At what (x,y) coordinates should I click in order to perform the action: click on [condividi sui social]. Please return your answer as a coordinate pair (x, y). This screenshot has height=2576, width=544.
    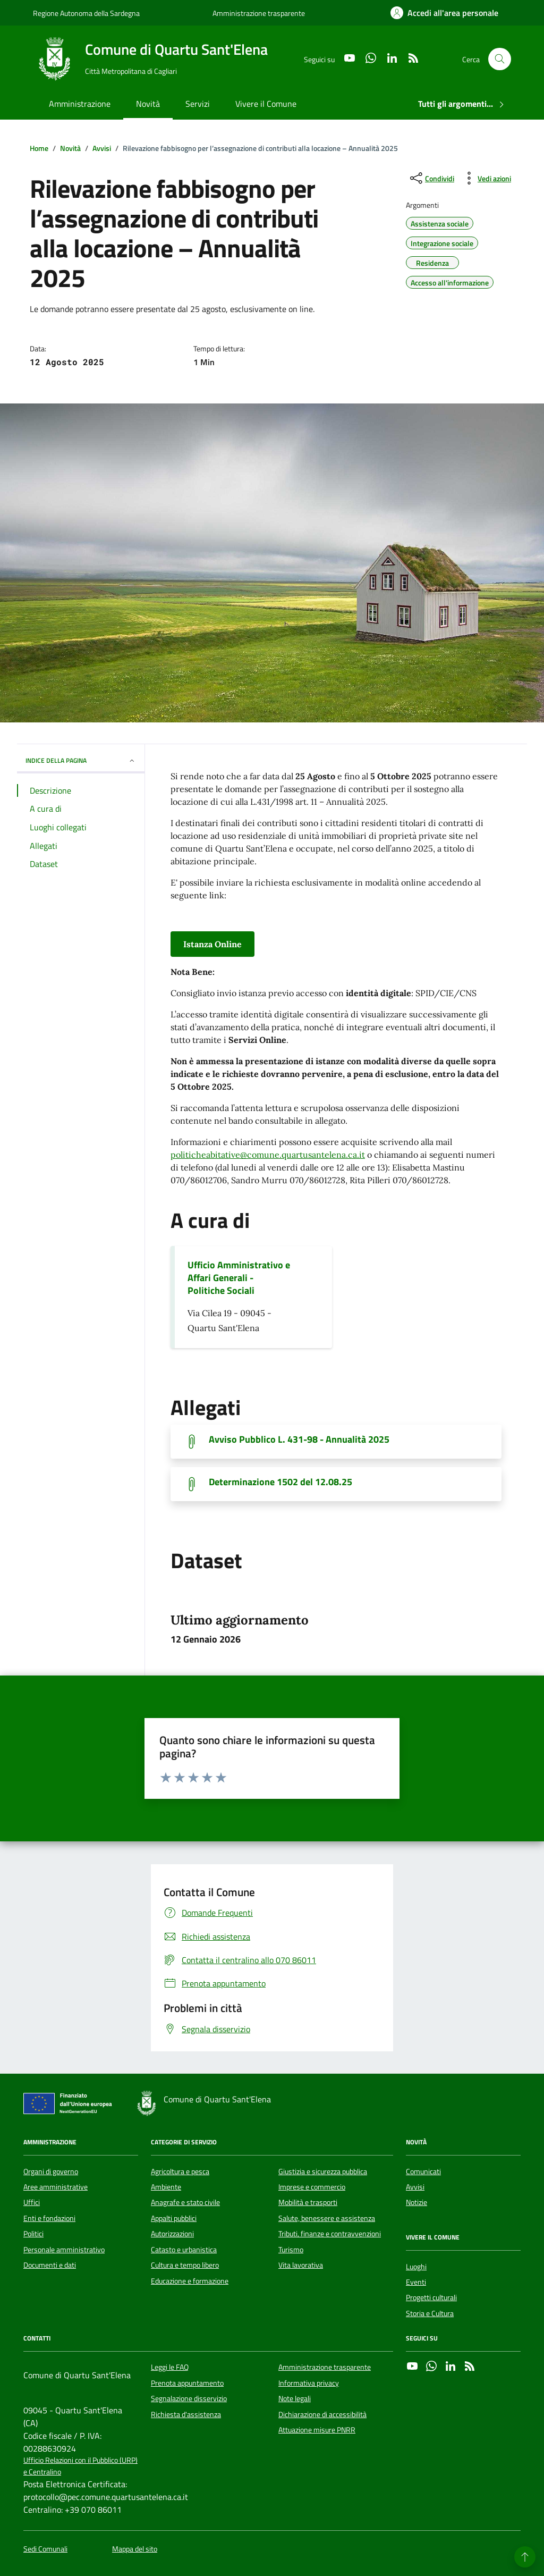
    Looking at the image, I should click on (431, 178).